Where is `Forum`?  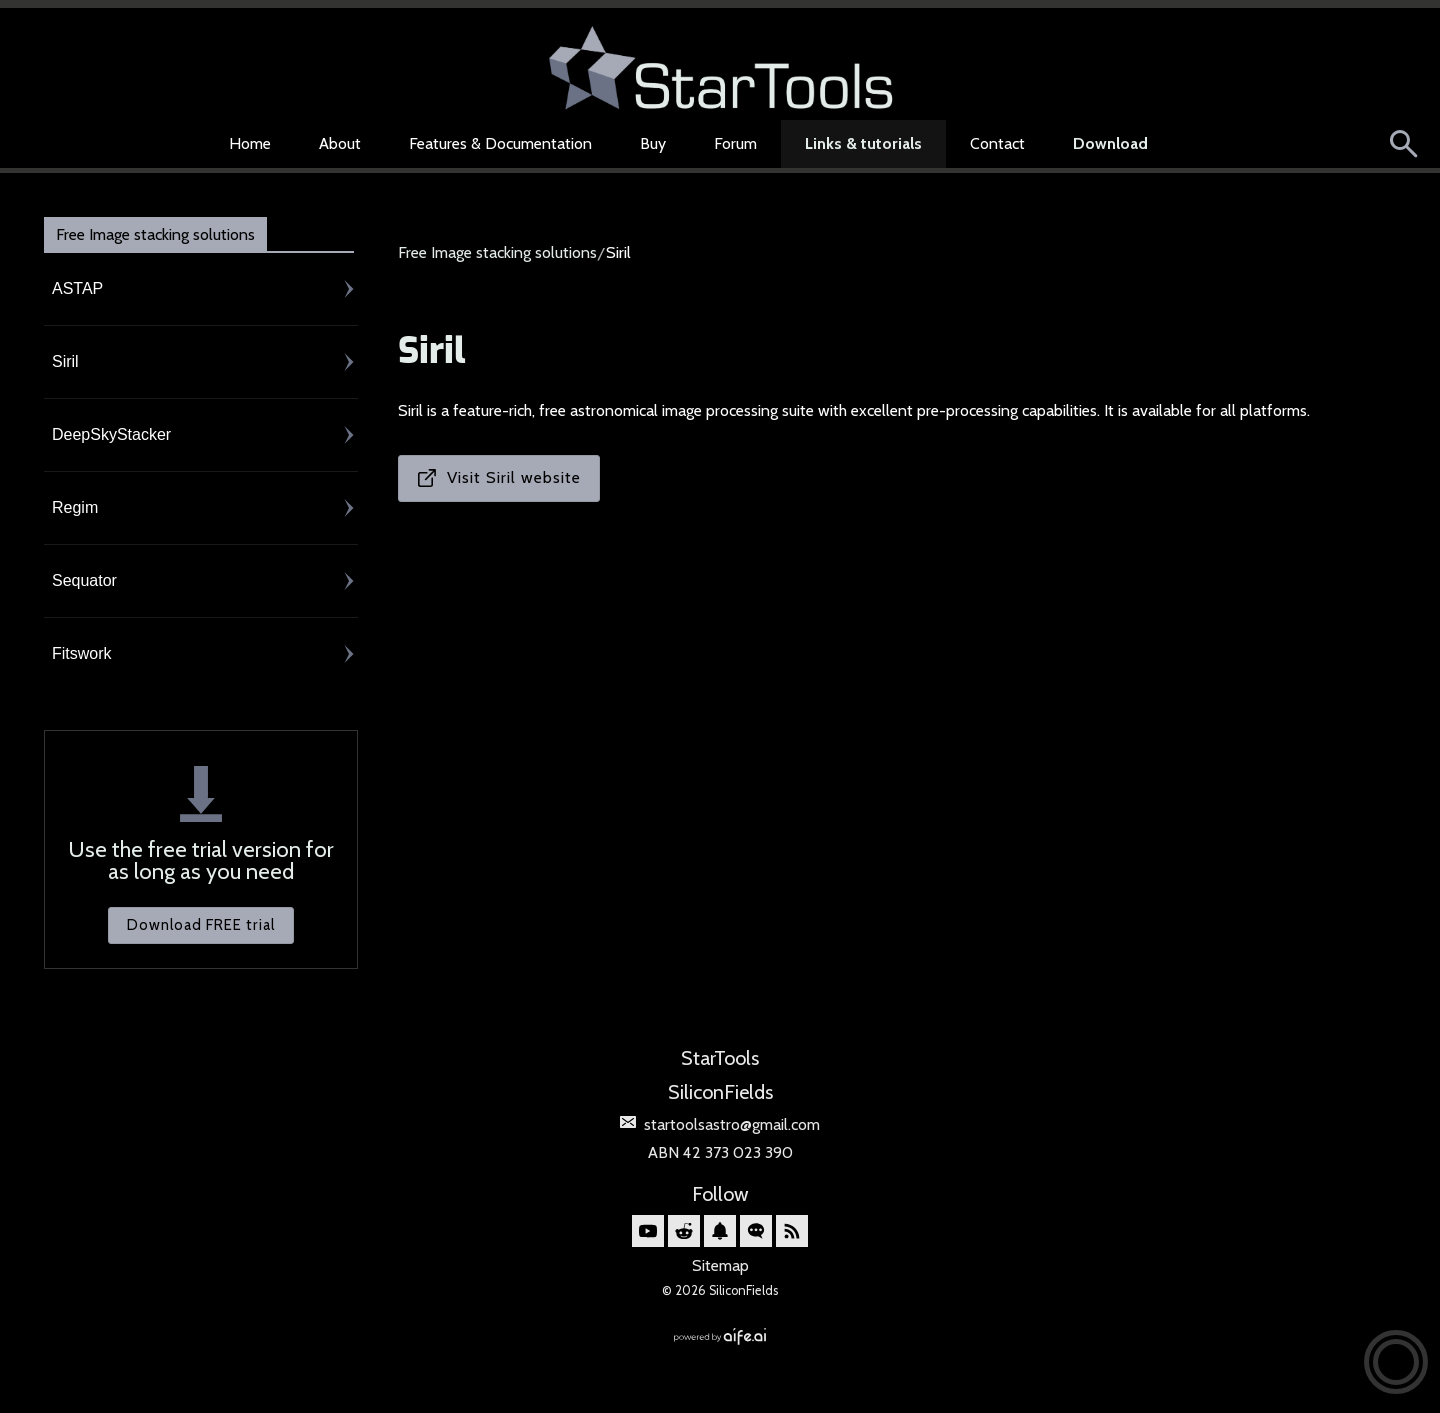
Forum is located at coordinates (735, 143).